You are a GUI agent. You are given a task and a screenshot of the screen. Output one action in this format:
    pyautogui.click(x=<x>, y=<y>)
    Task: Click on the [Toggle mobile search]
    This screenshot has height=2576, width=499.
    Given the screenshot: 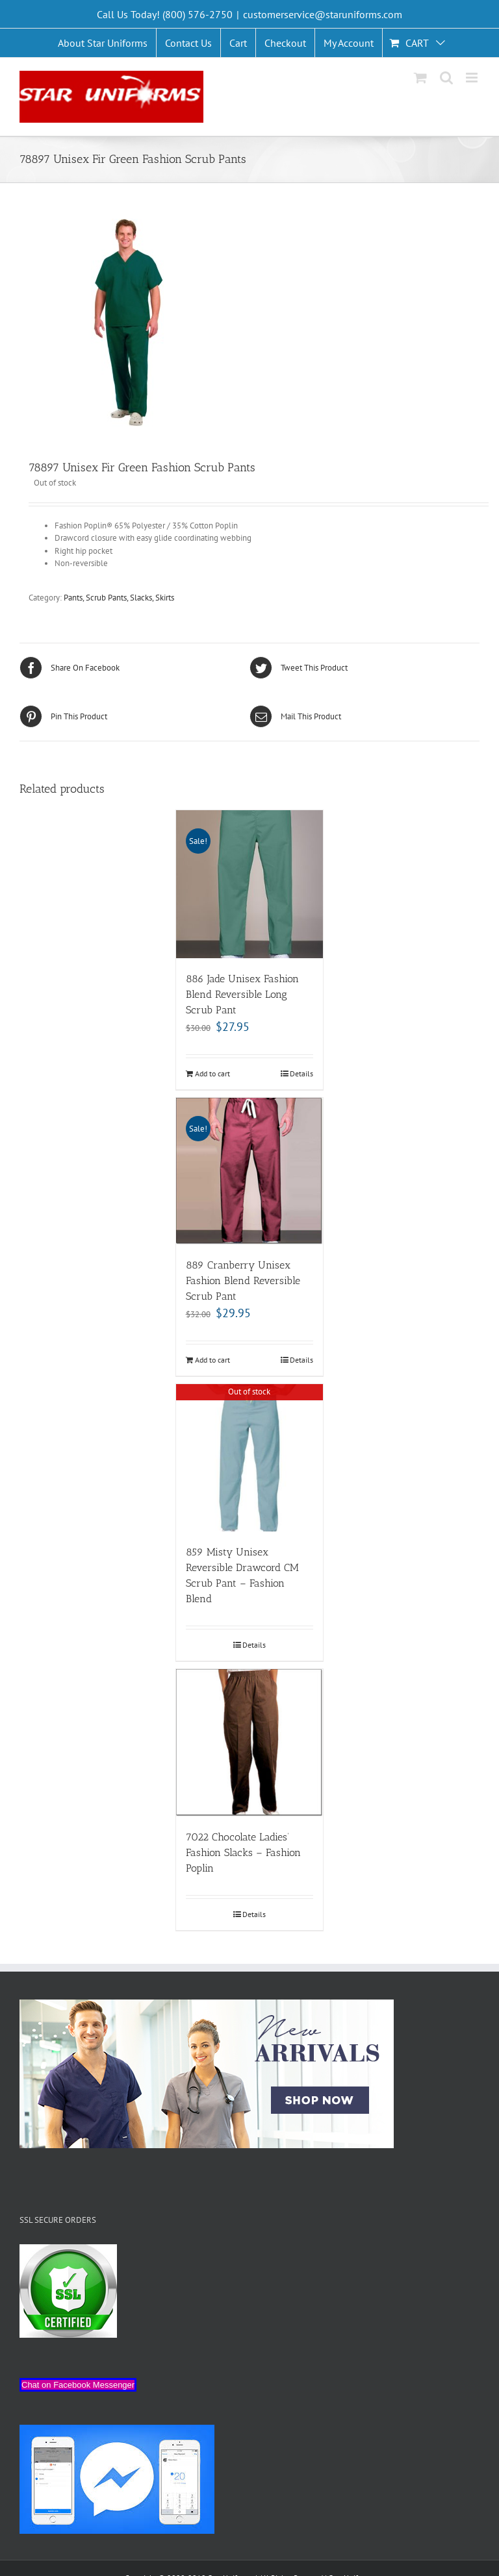 What is the action you would take?
    pyautogui.click(x=446, y=77)
    